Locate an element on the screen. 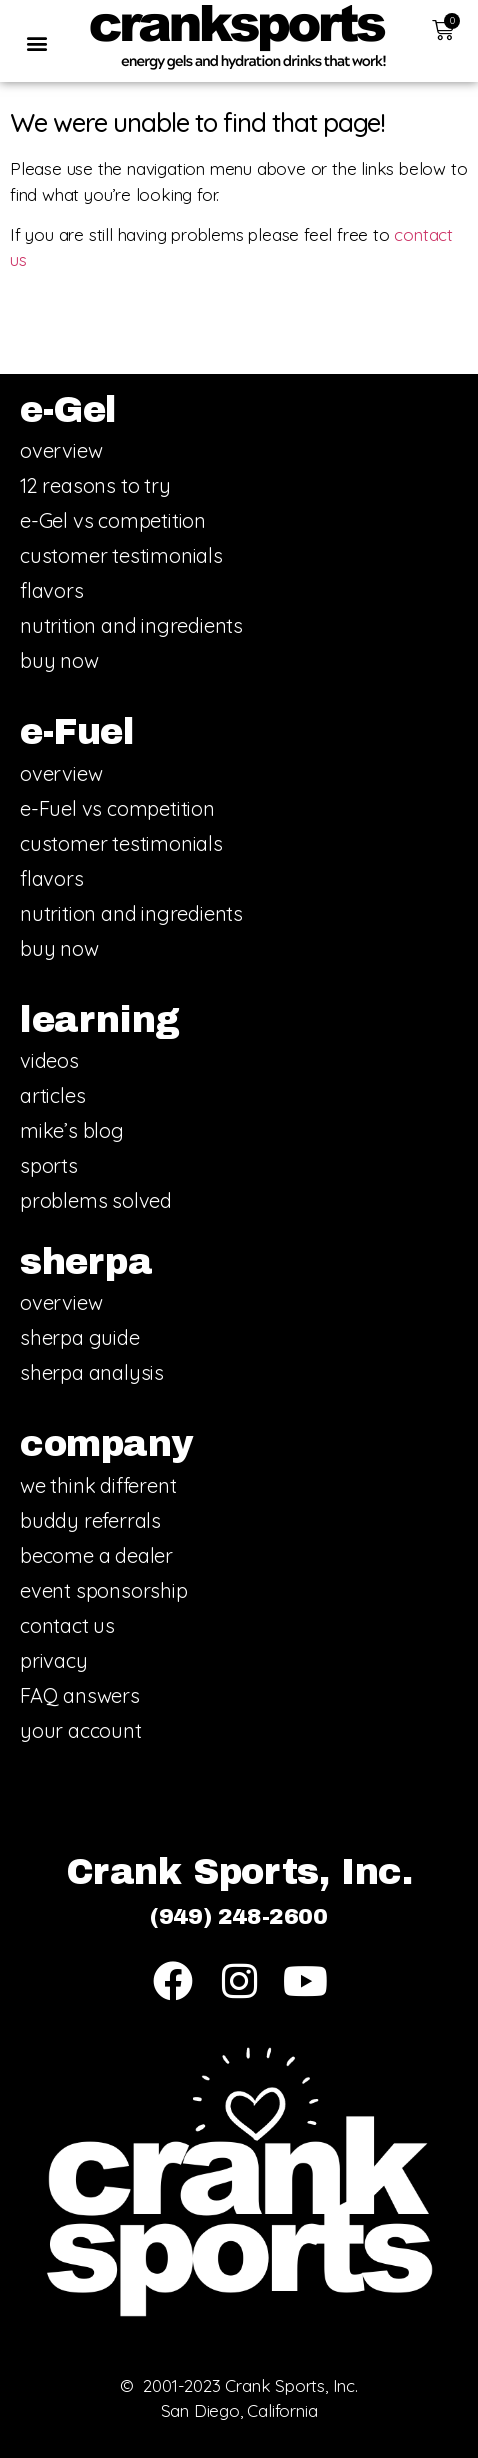  your account is located at coordinates (81, 1730).